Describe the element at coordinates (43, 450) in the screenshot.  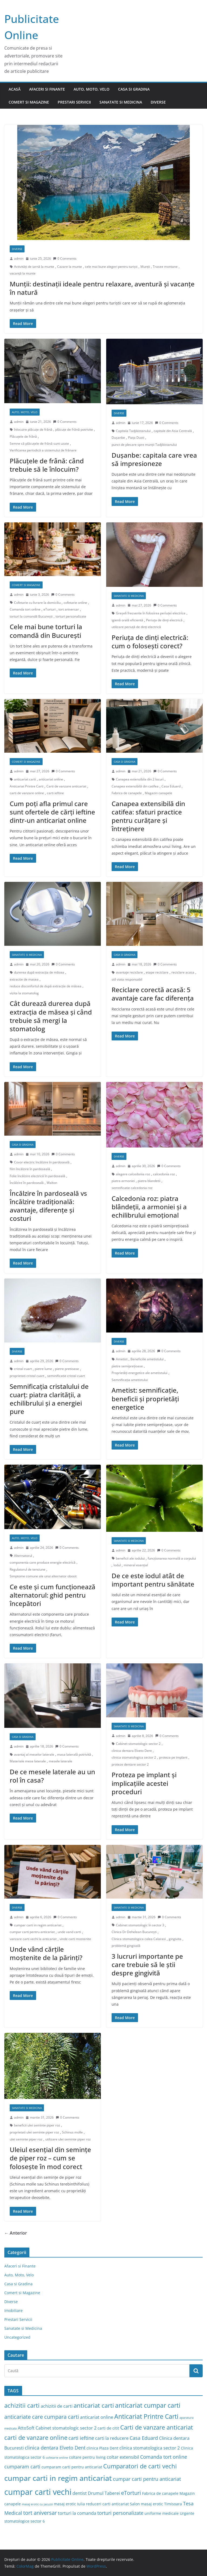
I see `Verificarea periodică a sistemului de frânare` at that location.